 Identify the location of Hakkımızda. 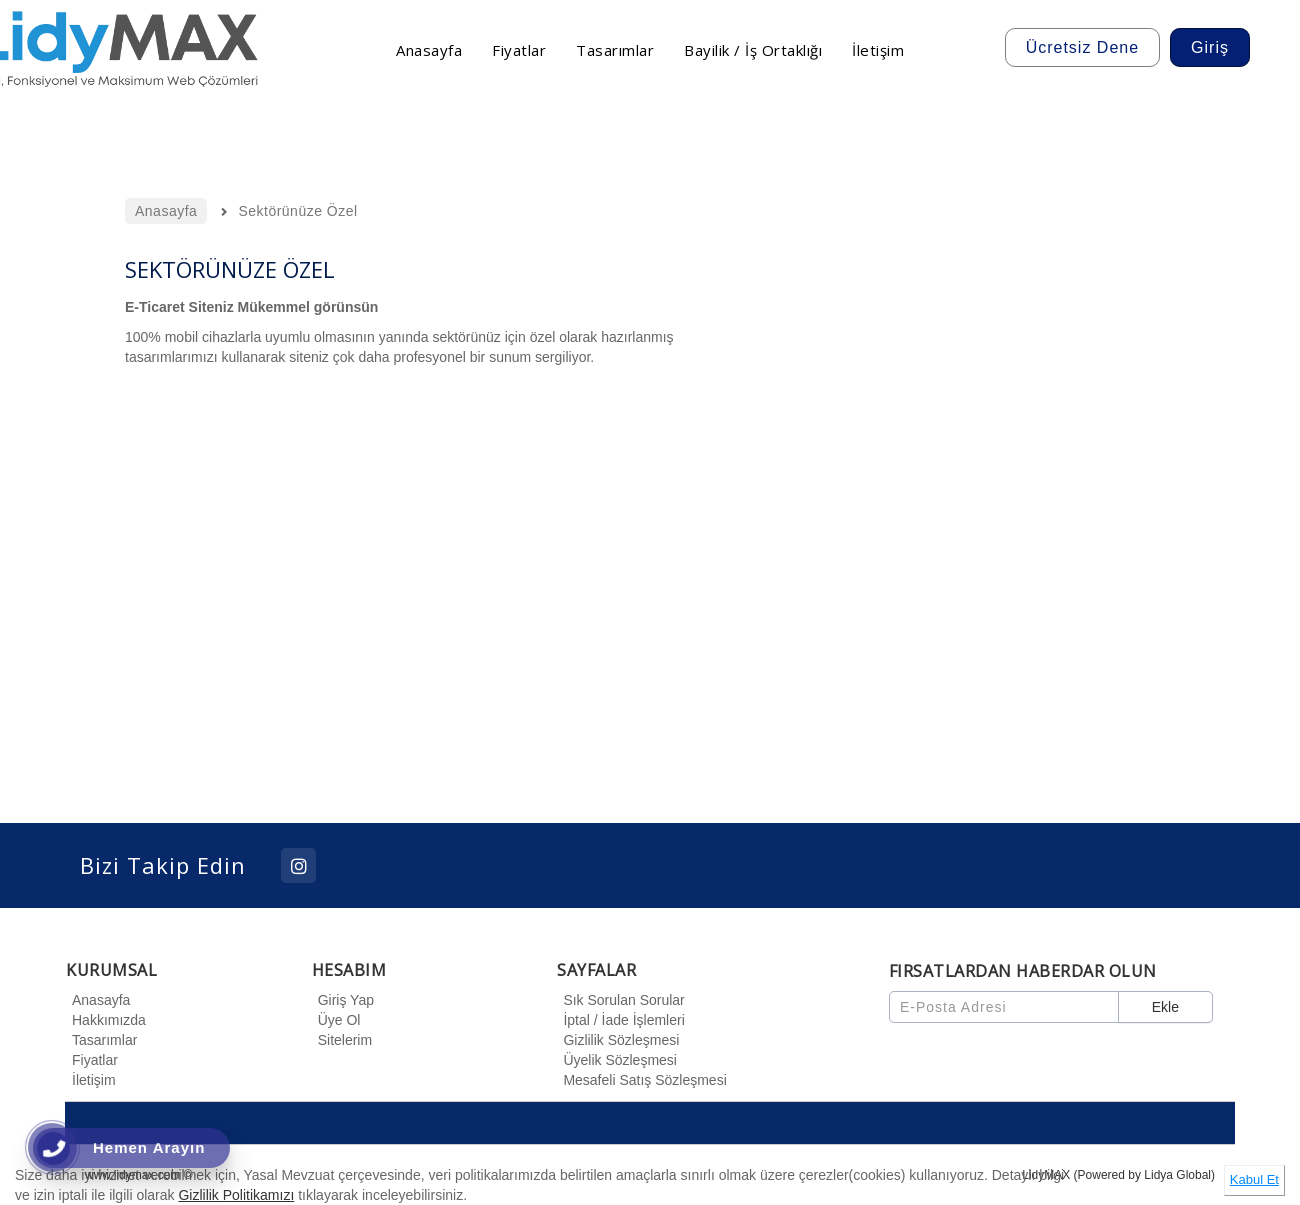
(106, 1020).